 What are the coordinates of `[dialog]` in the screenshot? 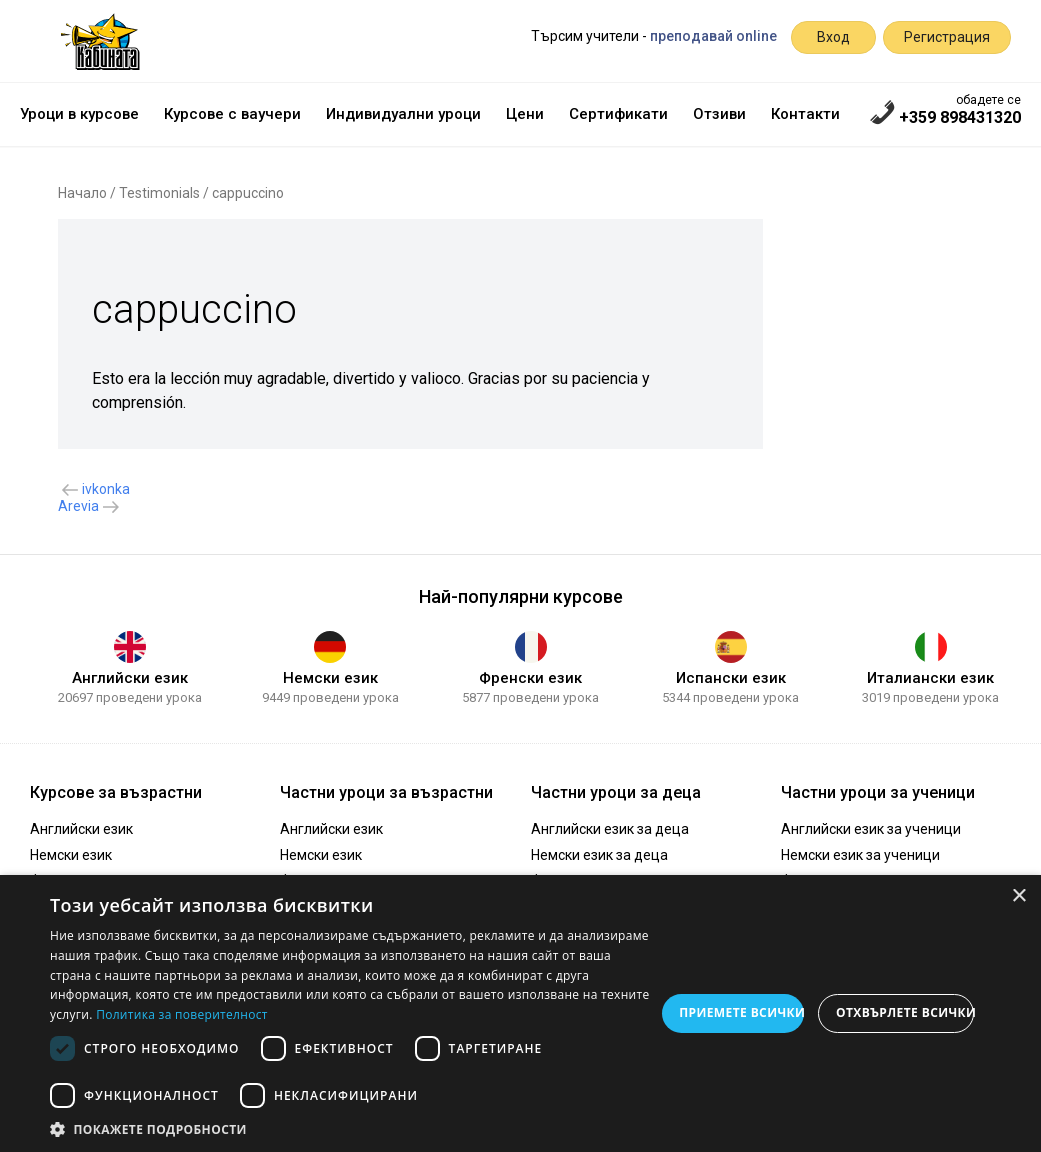 It's located at (520, 1013).